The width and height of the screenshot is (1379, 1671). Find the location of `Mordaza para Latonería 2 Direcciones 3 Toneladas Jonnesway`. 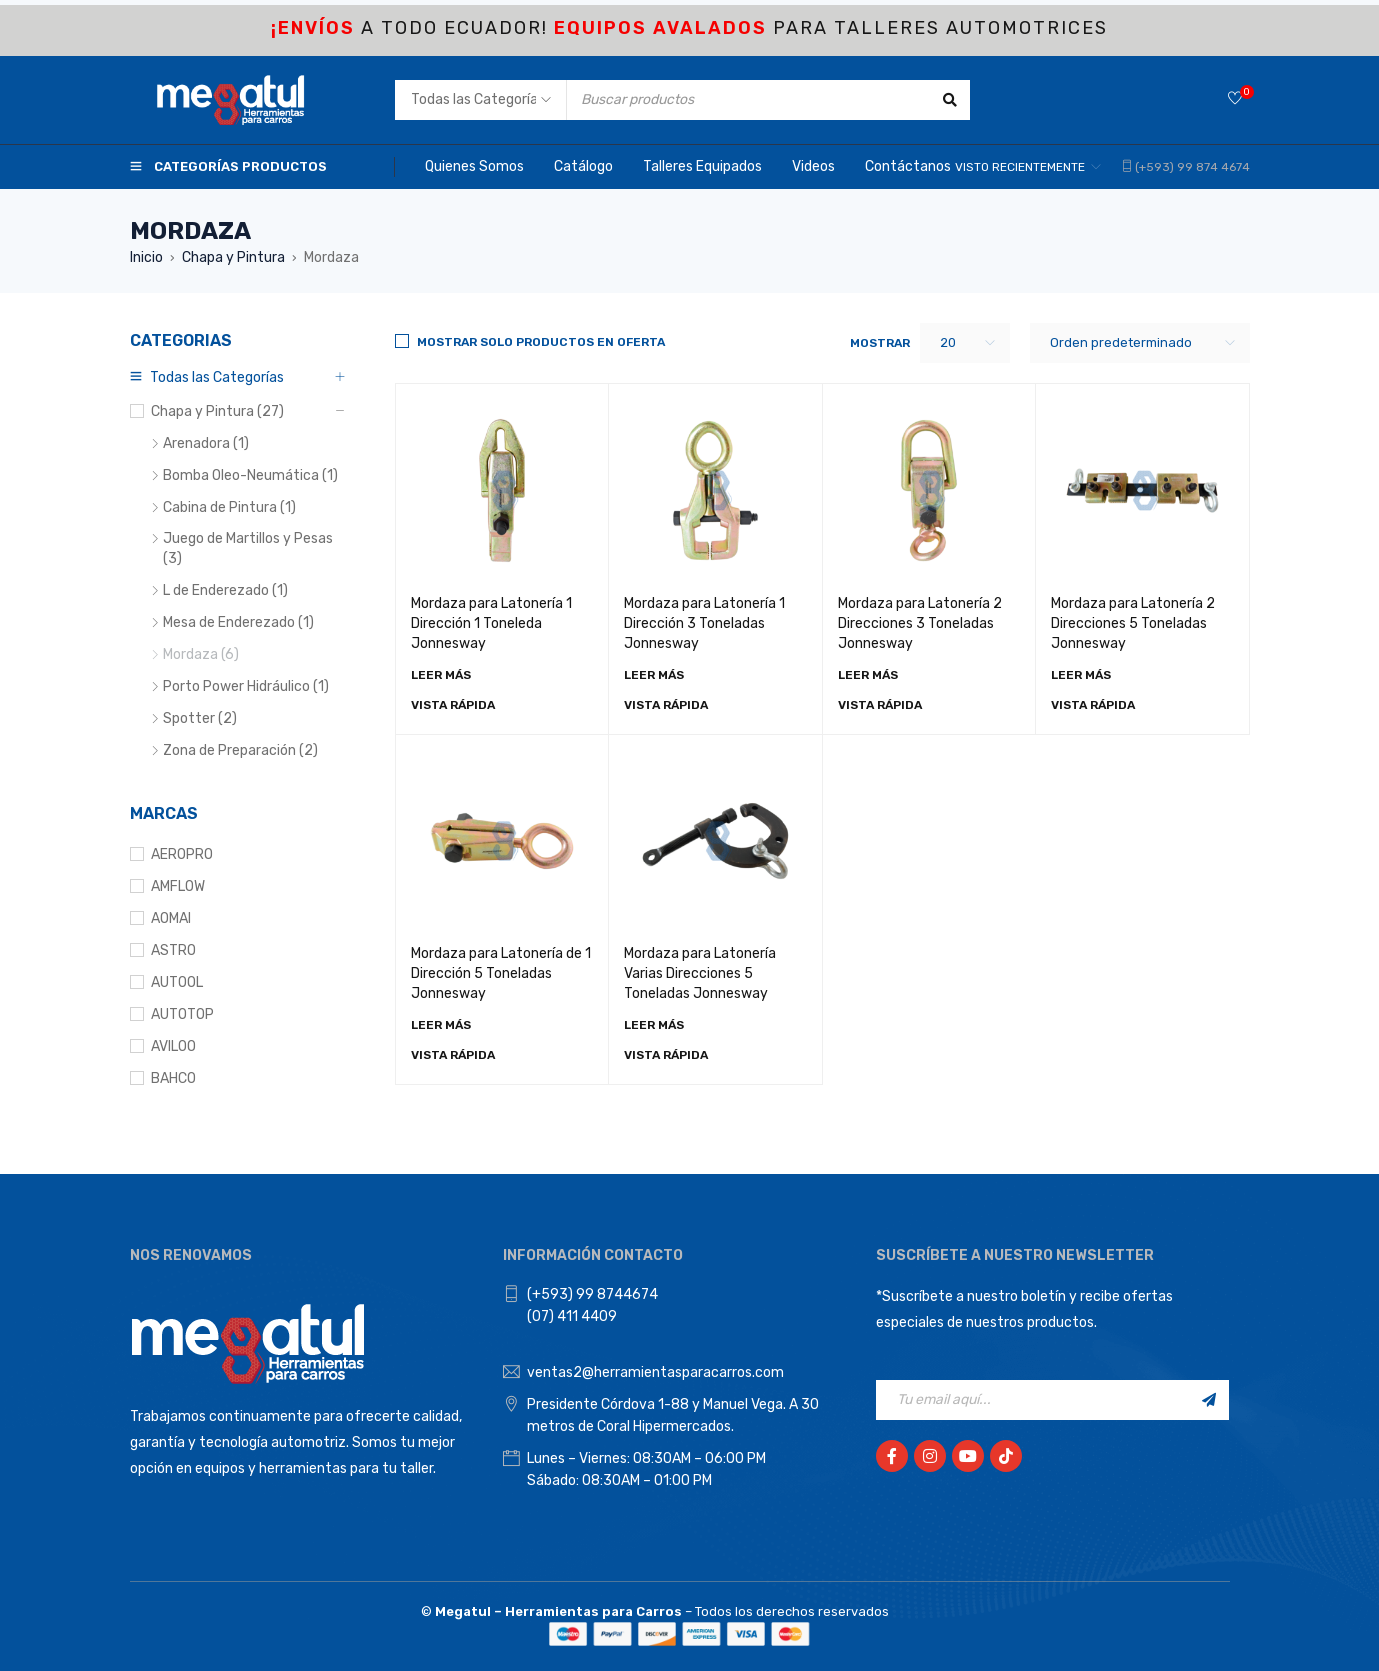

Mordaza para Latonería 2 Direcciones 3 Toneladas Jonnesway is located at coordinates (920, 623).